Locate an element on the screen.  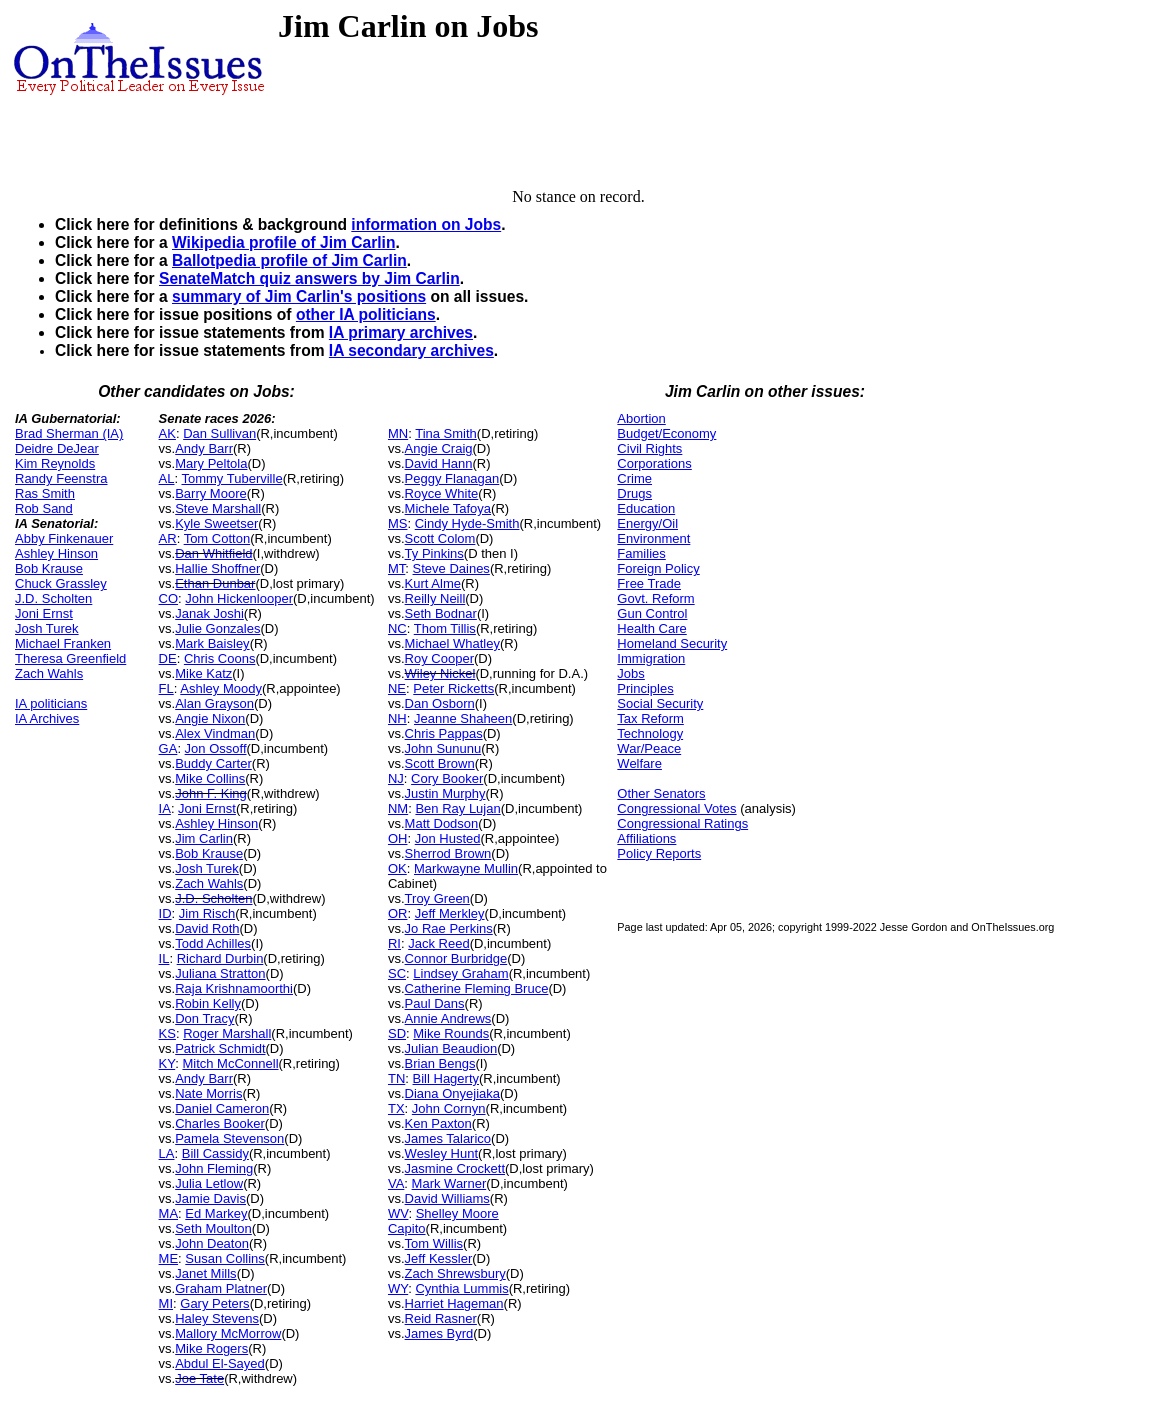
Diana Onyejiaka is located at coordinates (452, 1093).